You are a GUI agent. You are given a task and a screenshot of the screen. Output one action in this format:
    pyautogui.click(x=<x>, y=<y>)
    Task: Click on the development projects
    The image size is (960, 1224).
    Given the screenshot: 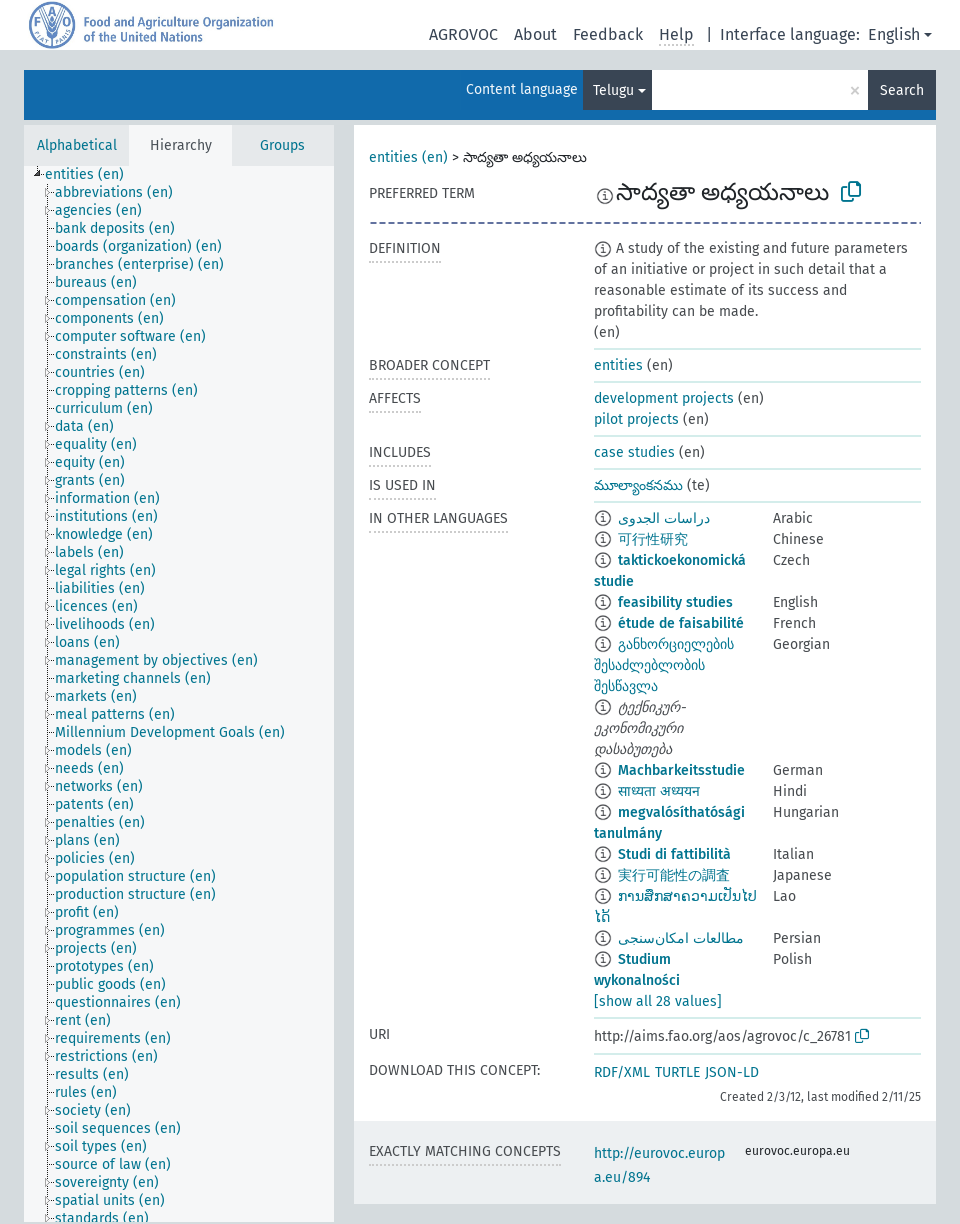 What is the action you would take?
    pyautogui.click(x=664, y=398)
    